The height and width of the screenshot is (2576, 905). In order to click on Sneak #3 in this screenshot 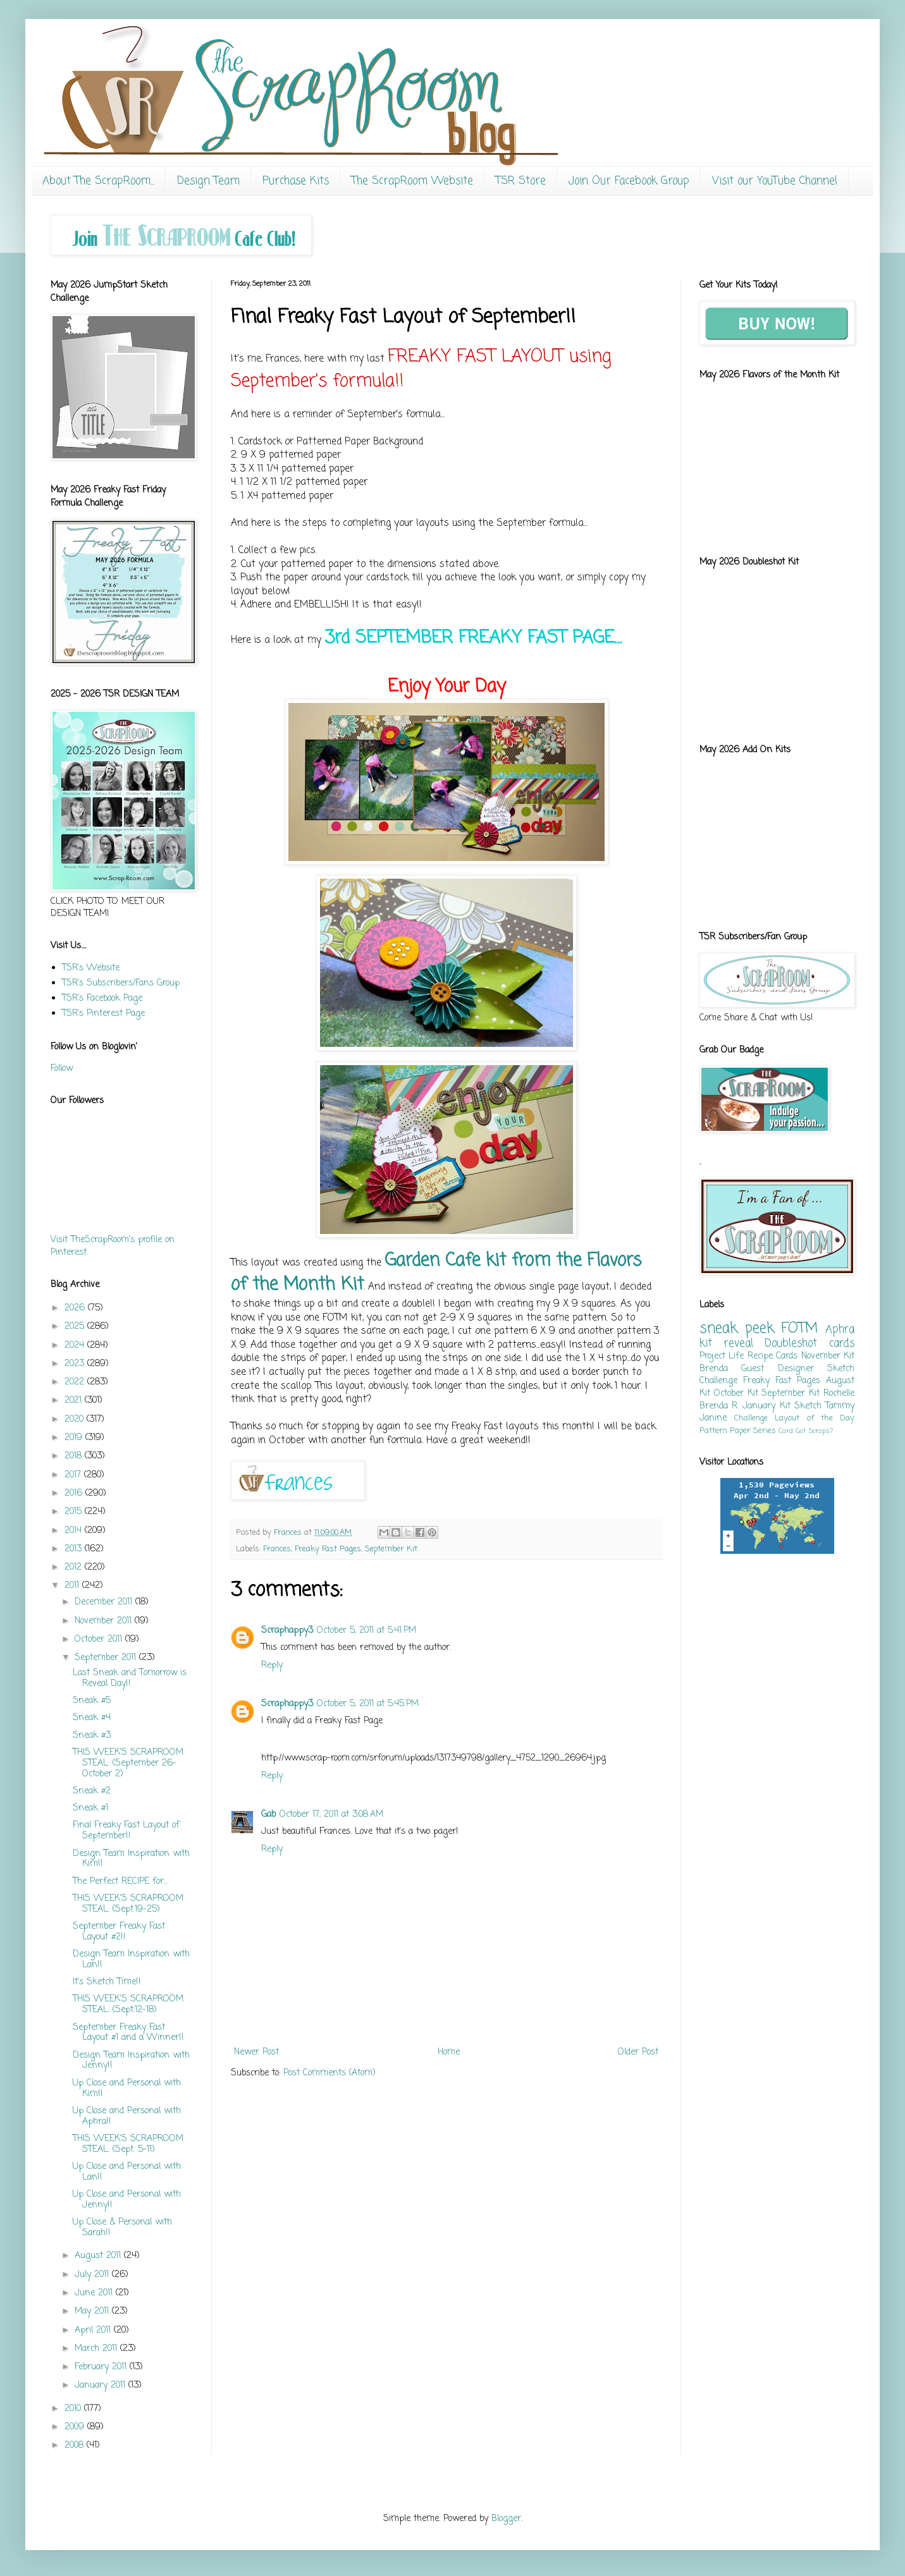, I will do `click(92, 1735)`.